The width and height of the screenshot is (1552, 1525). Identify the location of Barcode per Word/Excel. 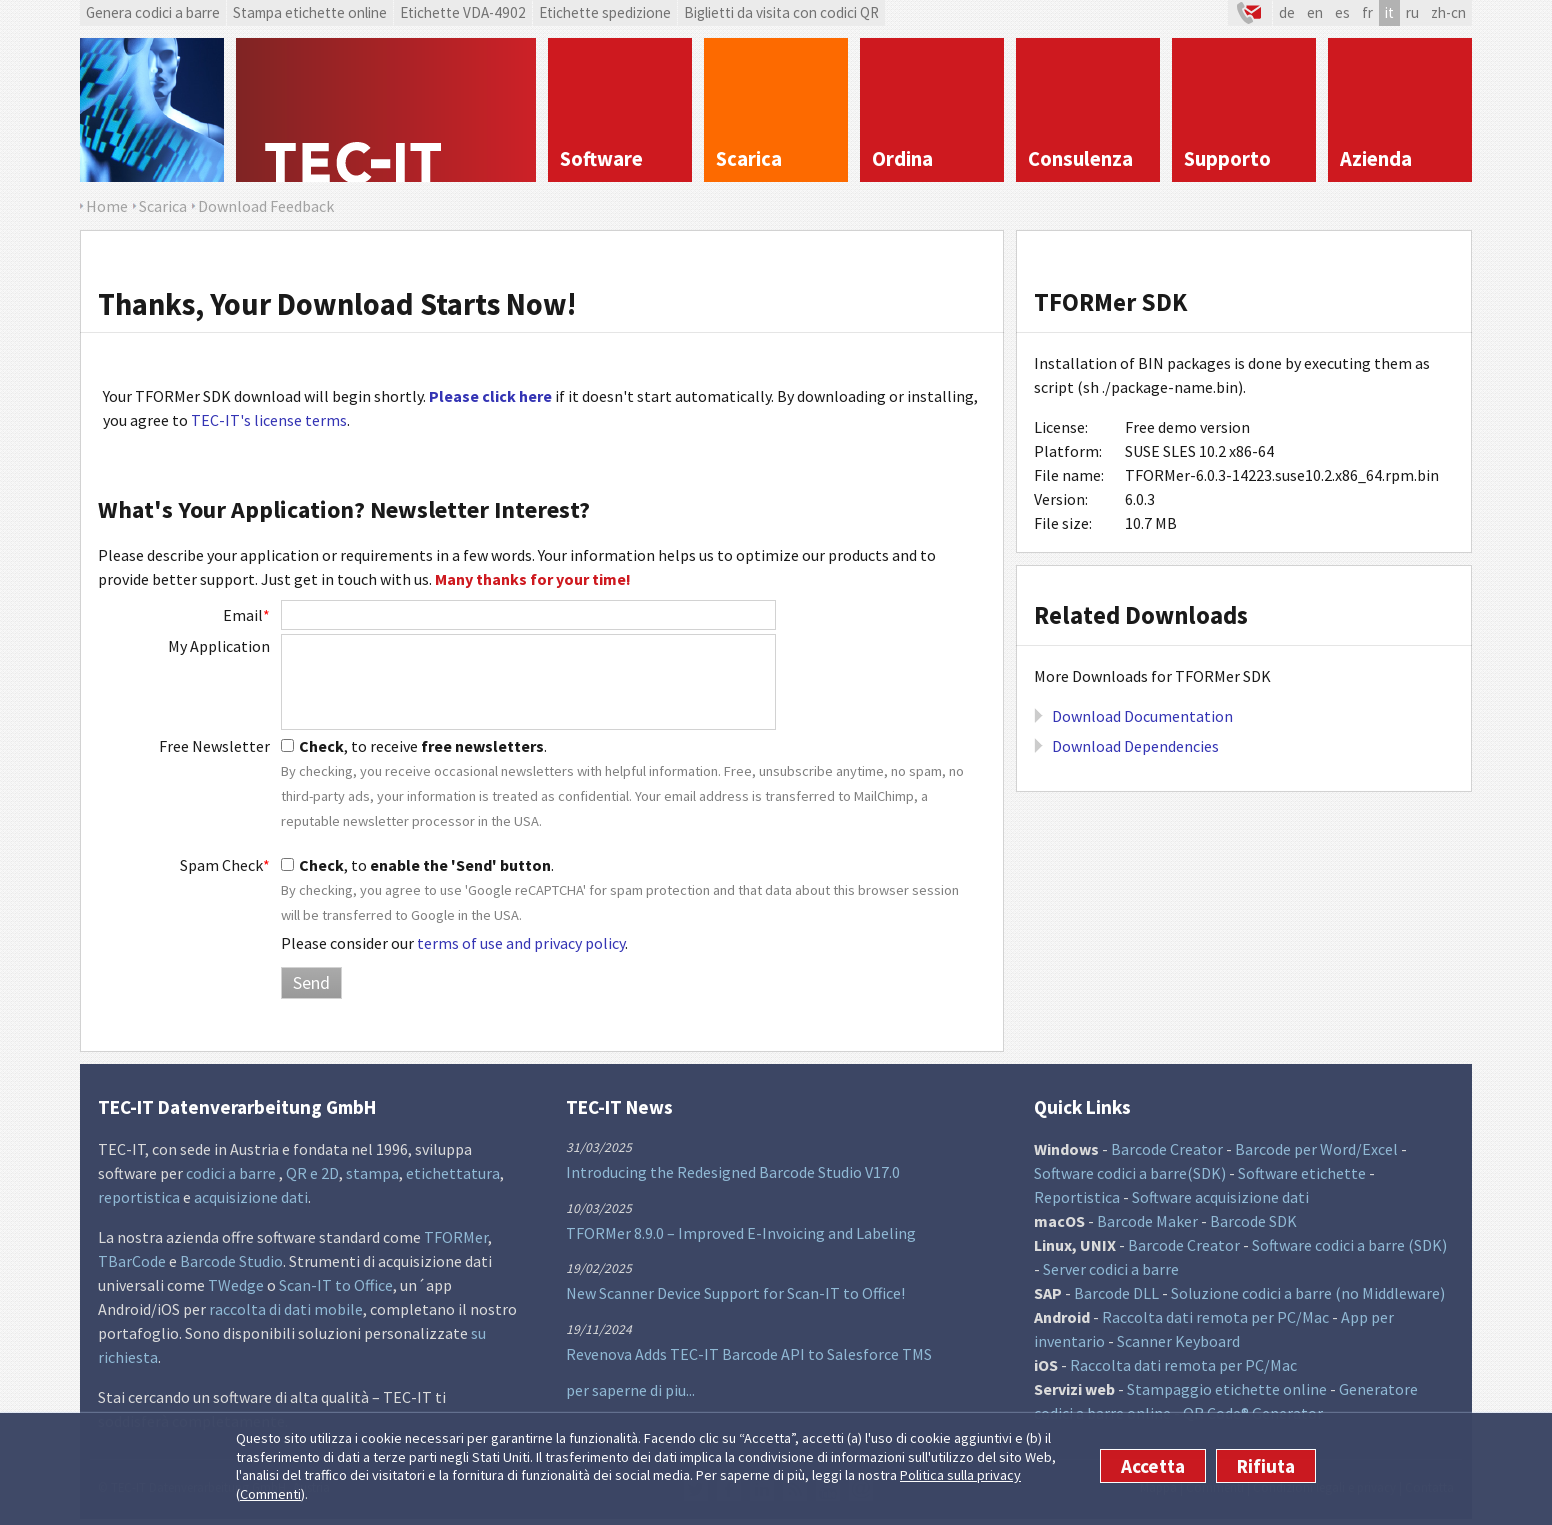
(1316, 1149).